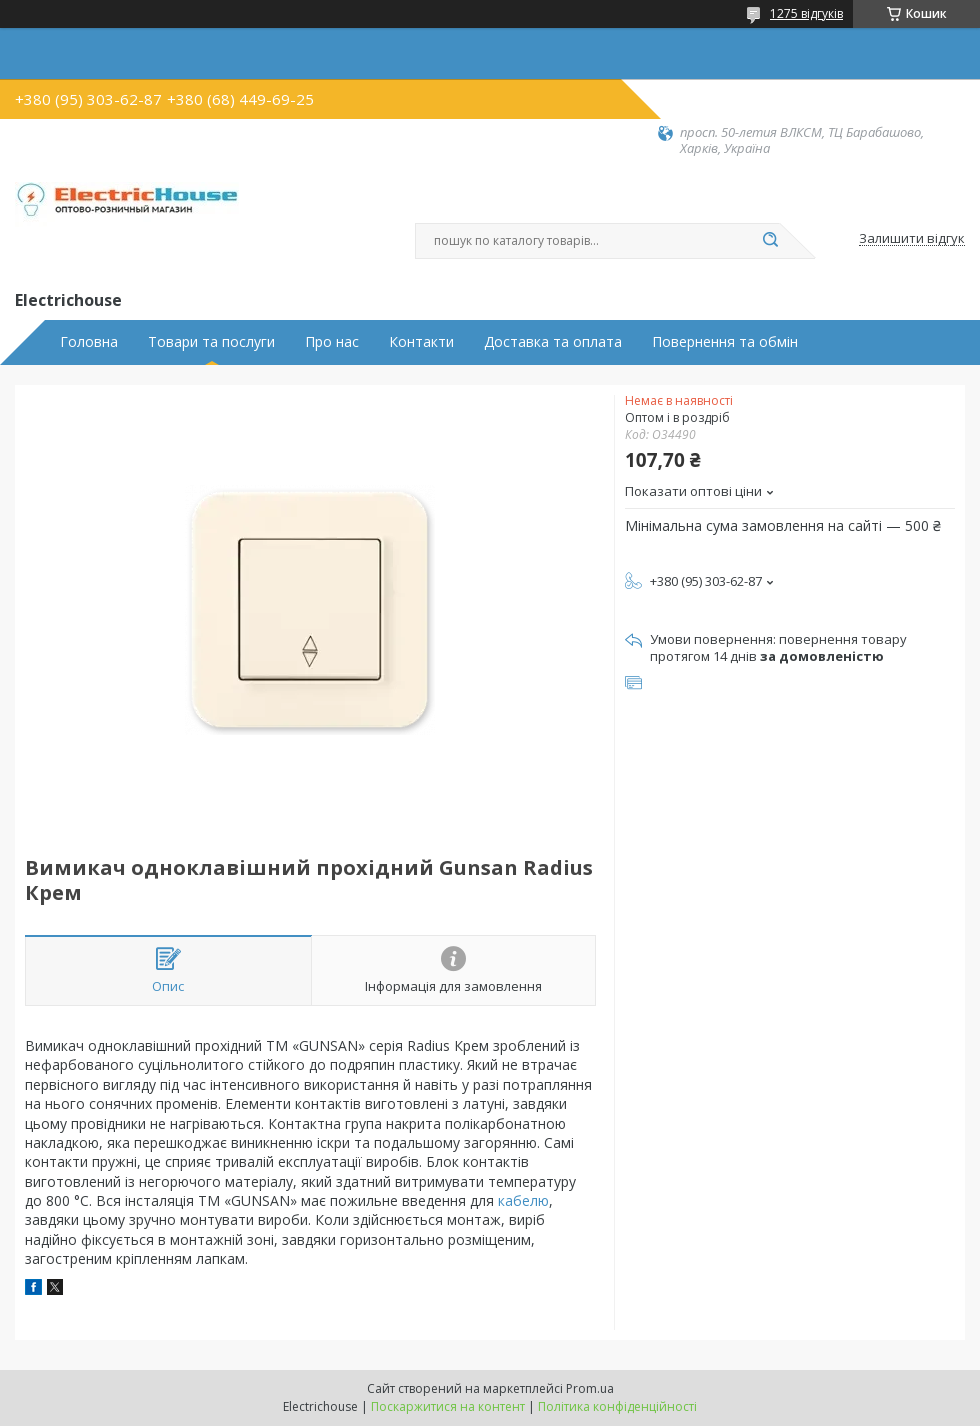 The image size is (980, 1426). Describe the element at coordinates (448, 1406) in the screenshot. I see `Поскаржитися на контент` at that location.